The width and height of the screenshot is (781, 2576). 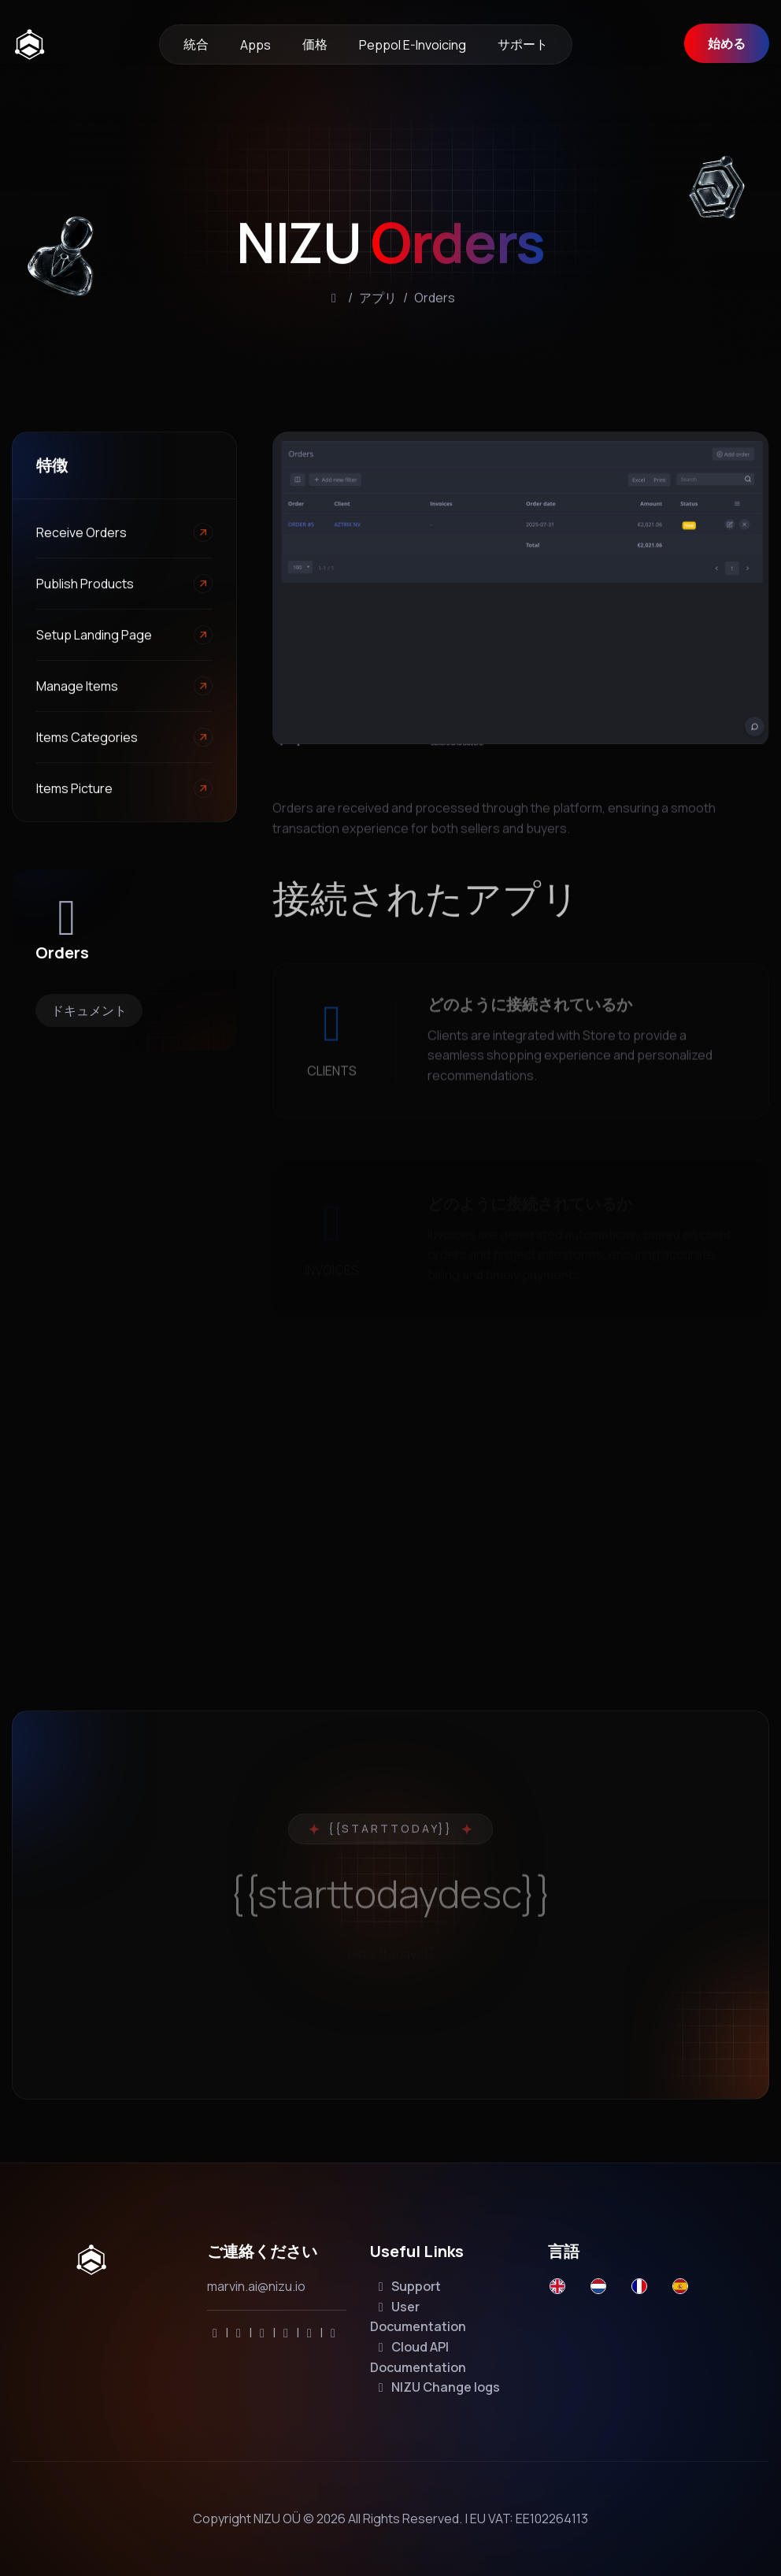 What do you see at coordinates (81, 534) in the screenshot?
I see `Receive Orders` at bounding box center [81, 534].